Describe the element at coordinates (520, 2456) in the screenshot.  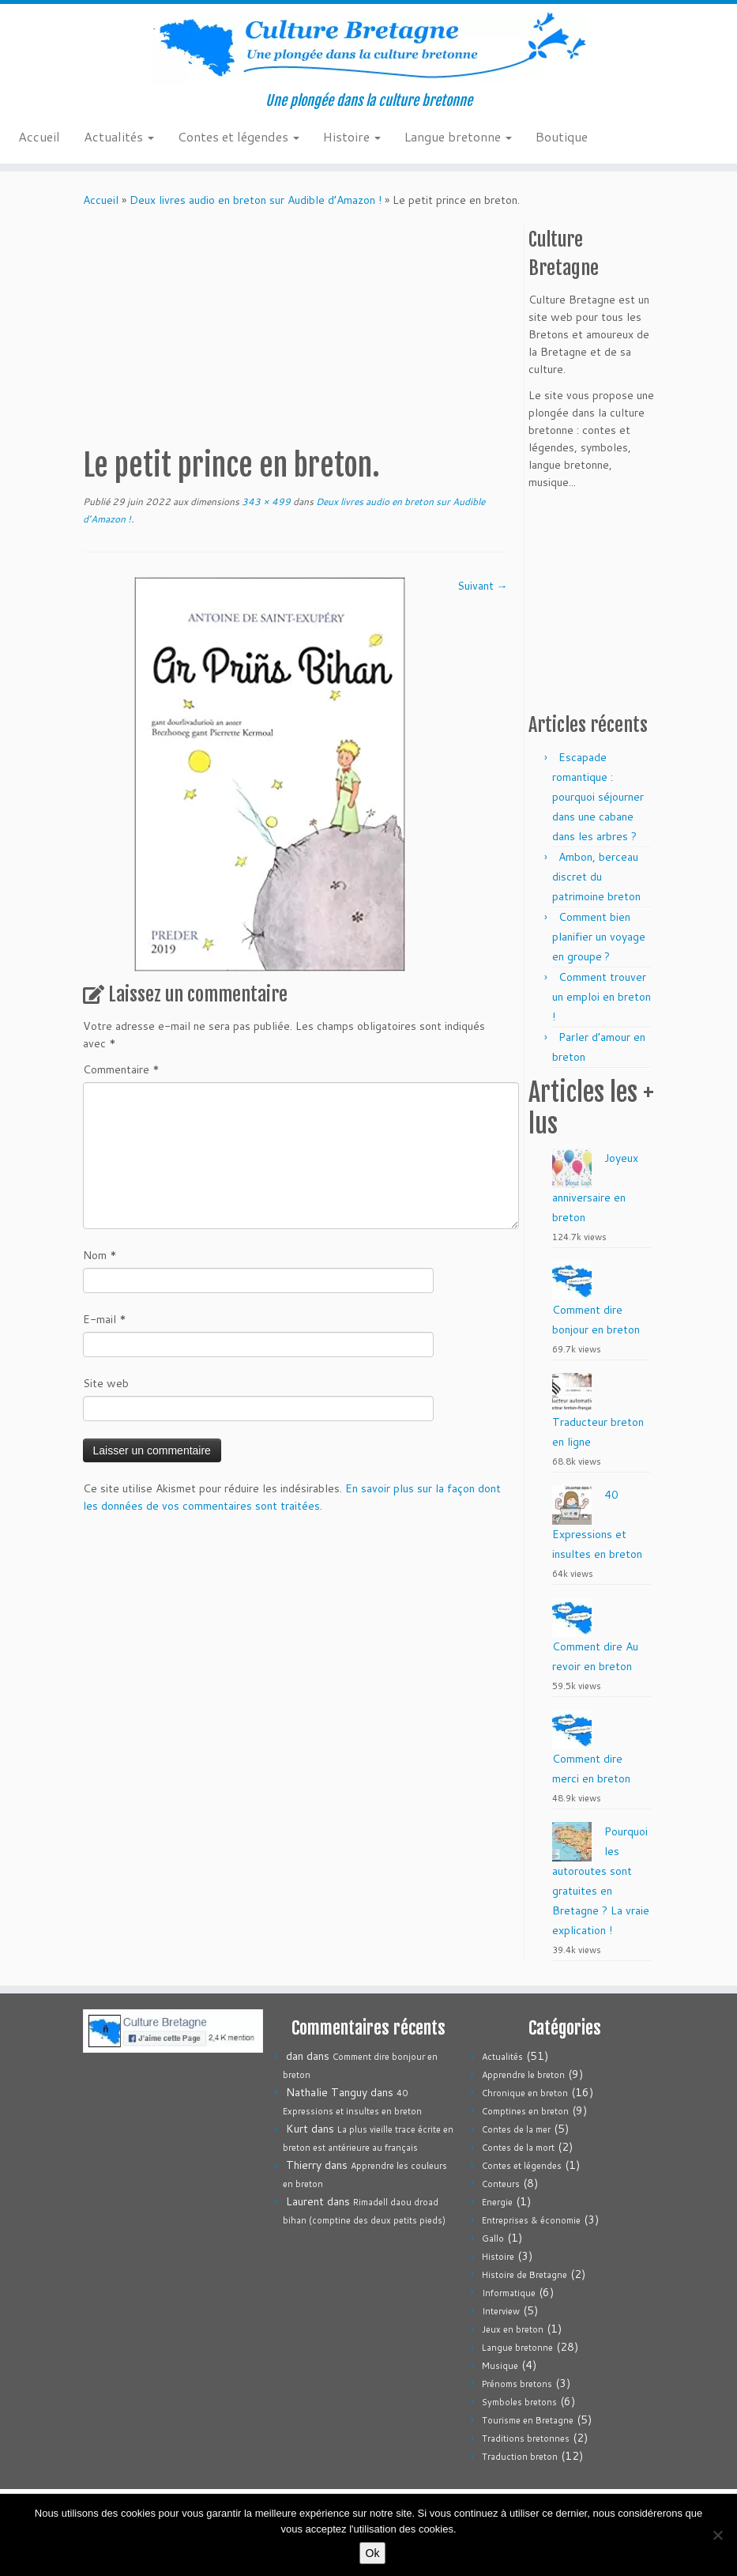
I see `Traduction breton` at that location.